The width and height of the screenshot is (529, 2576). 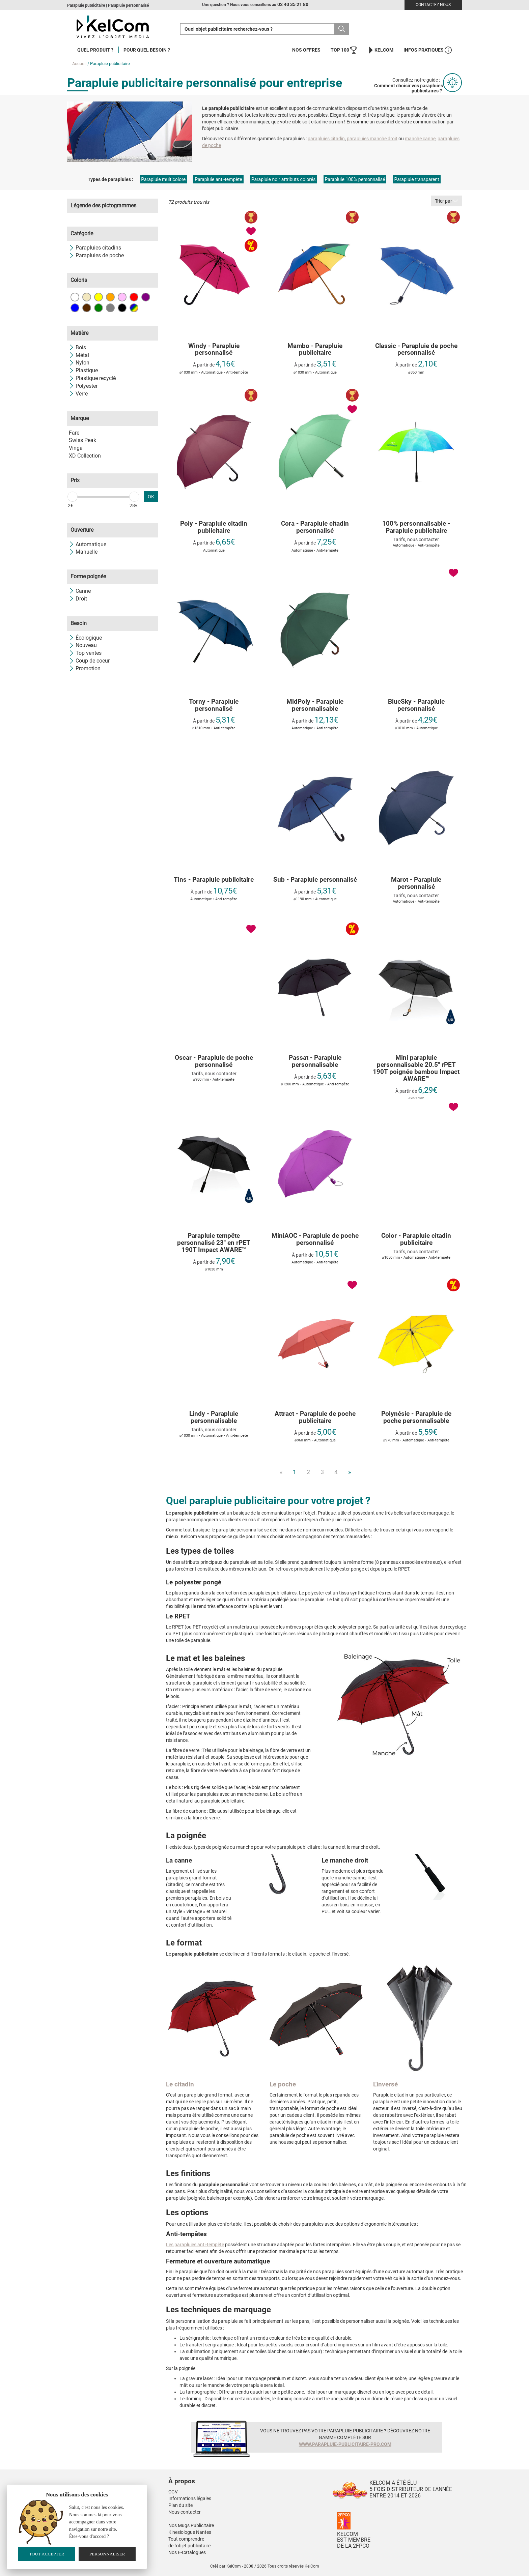 I want to click on Nos offres, so click(x=306, y=50).